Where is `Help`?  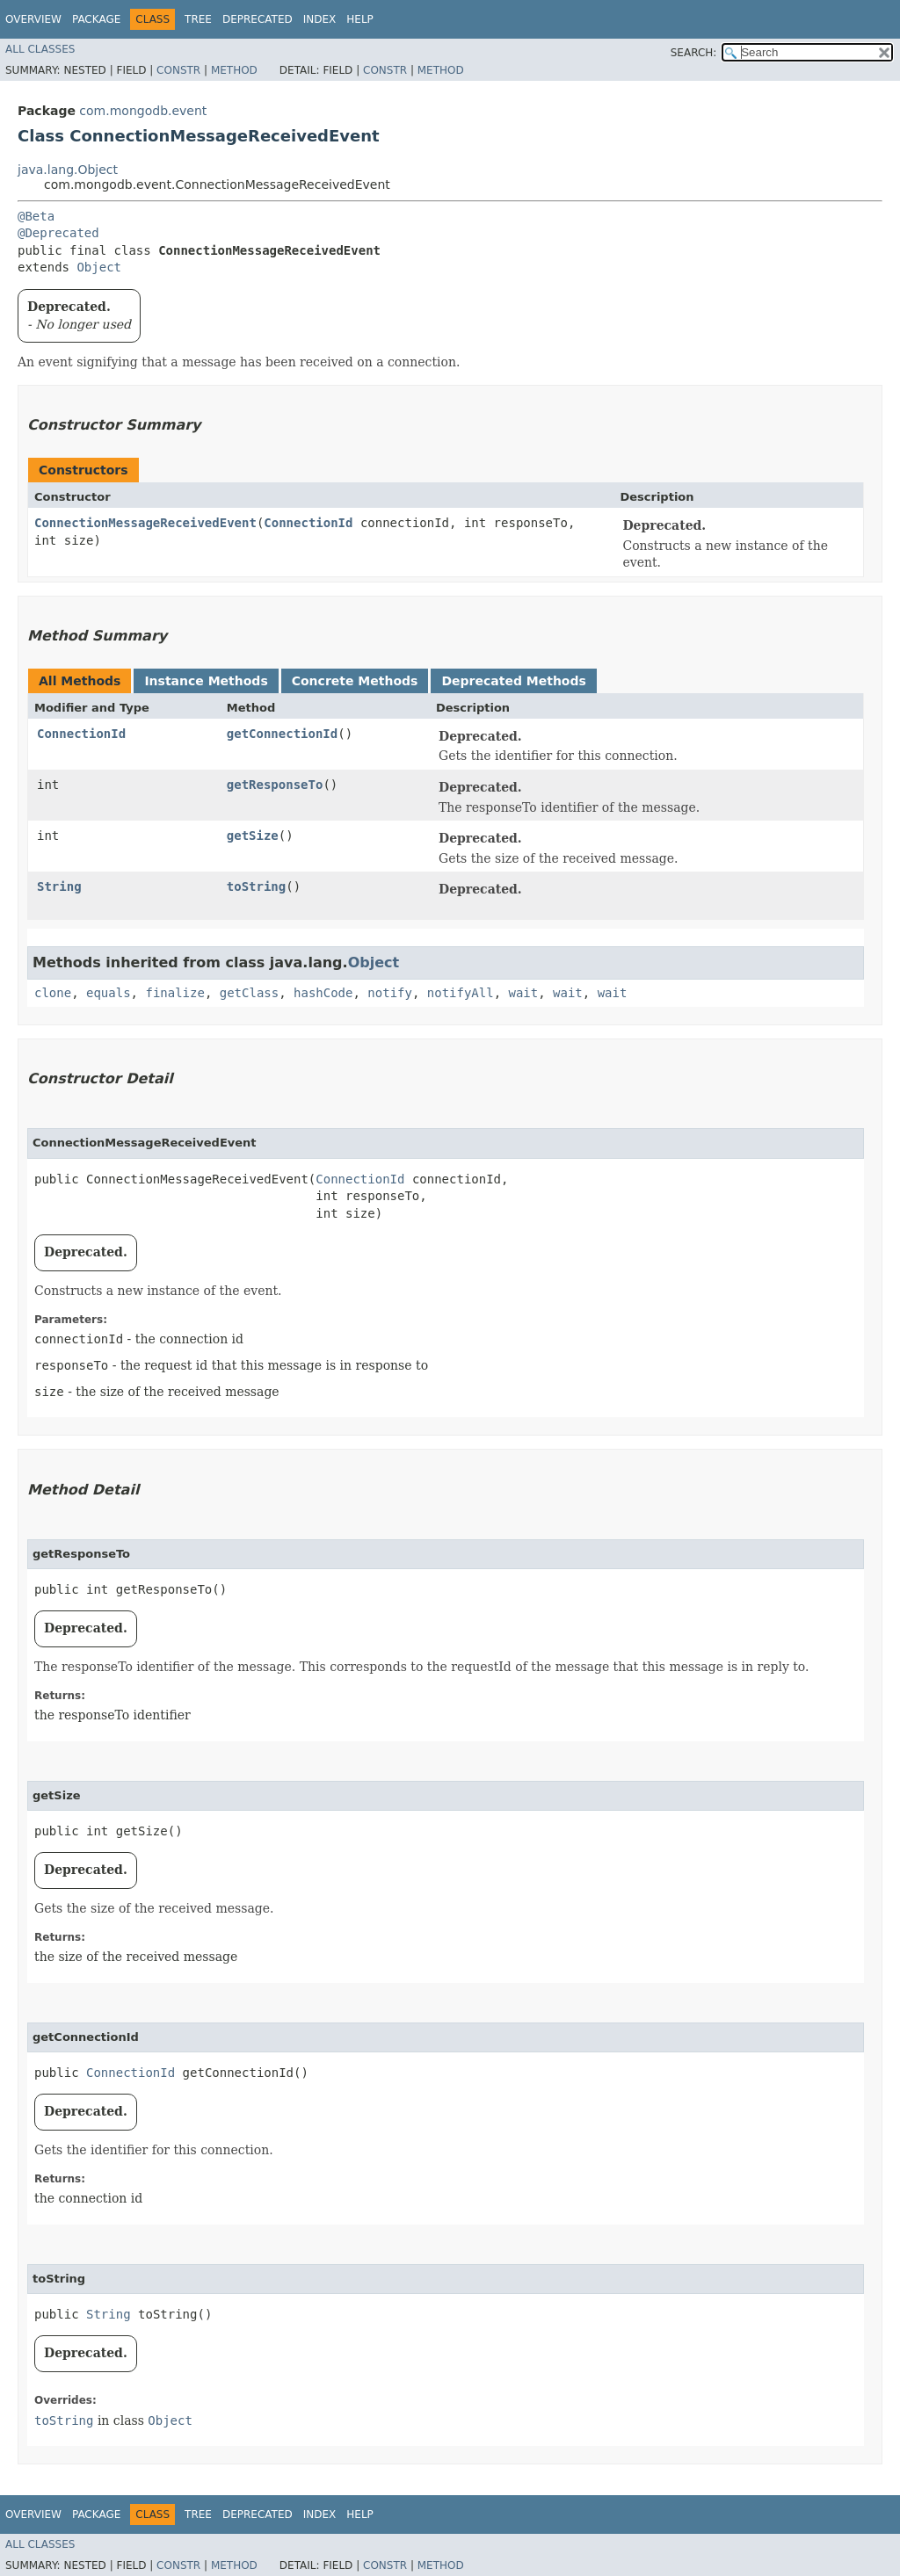
Help is located at coordinates (360, 19).